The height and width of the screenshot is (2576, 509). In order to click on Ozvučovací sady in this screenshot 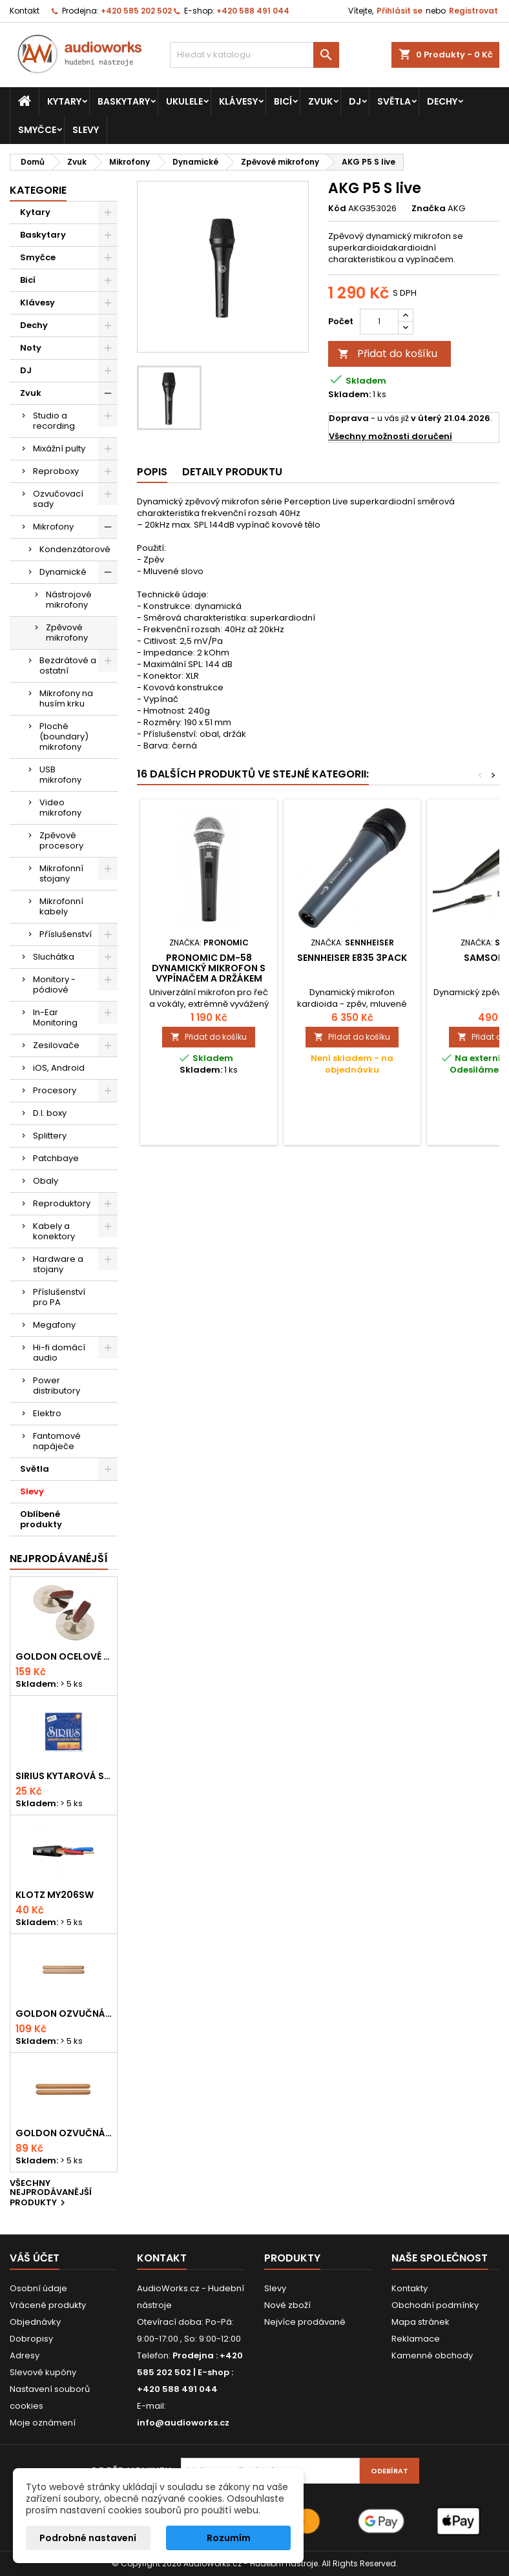, I will do `click(58, 499)`.